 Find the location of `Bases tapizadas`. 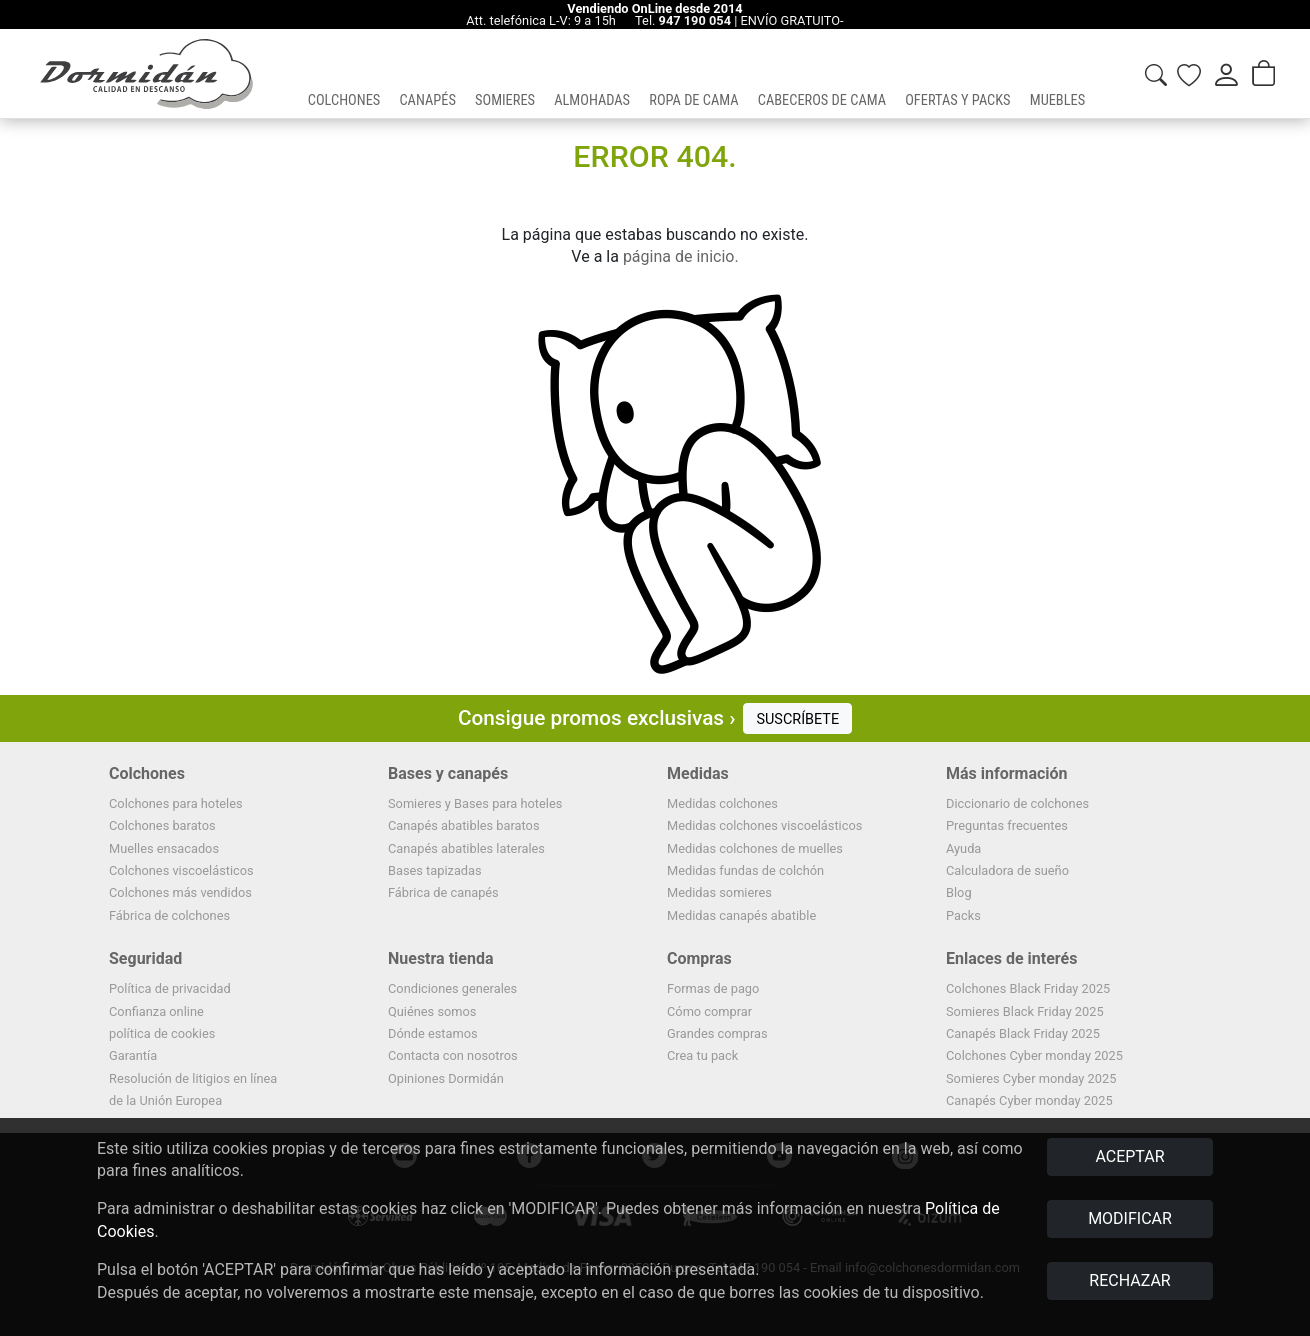

Bases tapizadas is located at coordinates (435, 870).